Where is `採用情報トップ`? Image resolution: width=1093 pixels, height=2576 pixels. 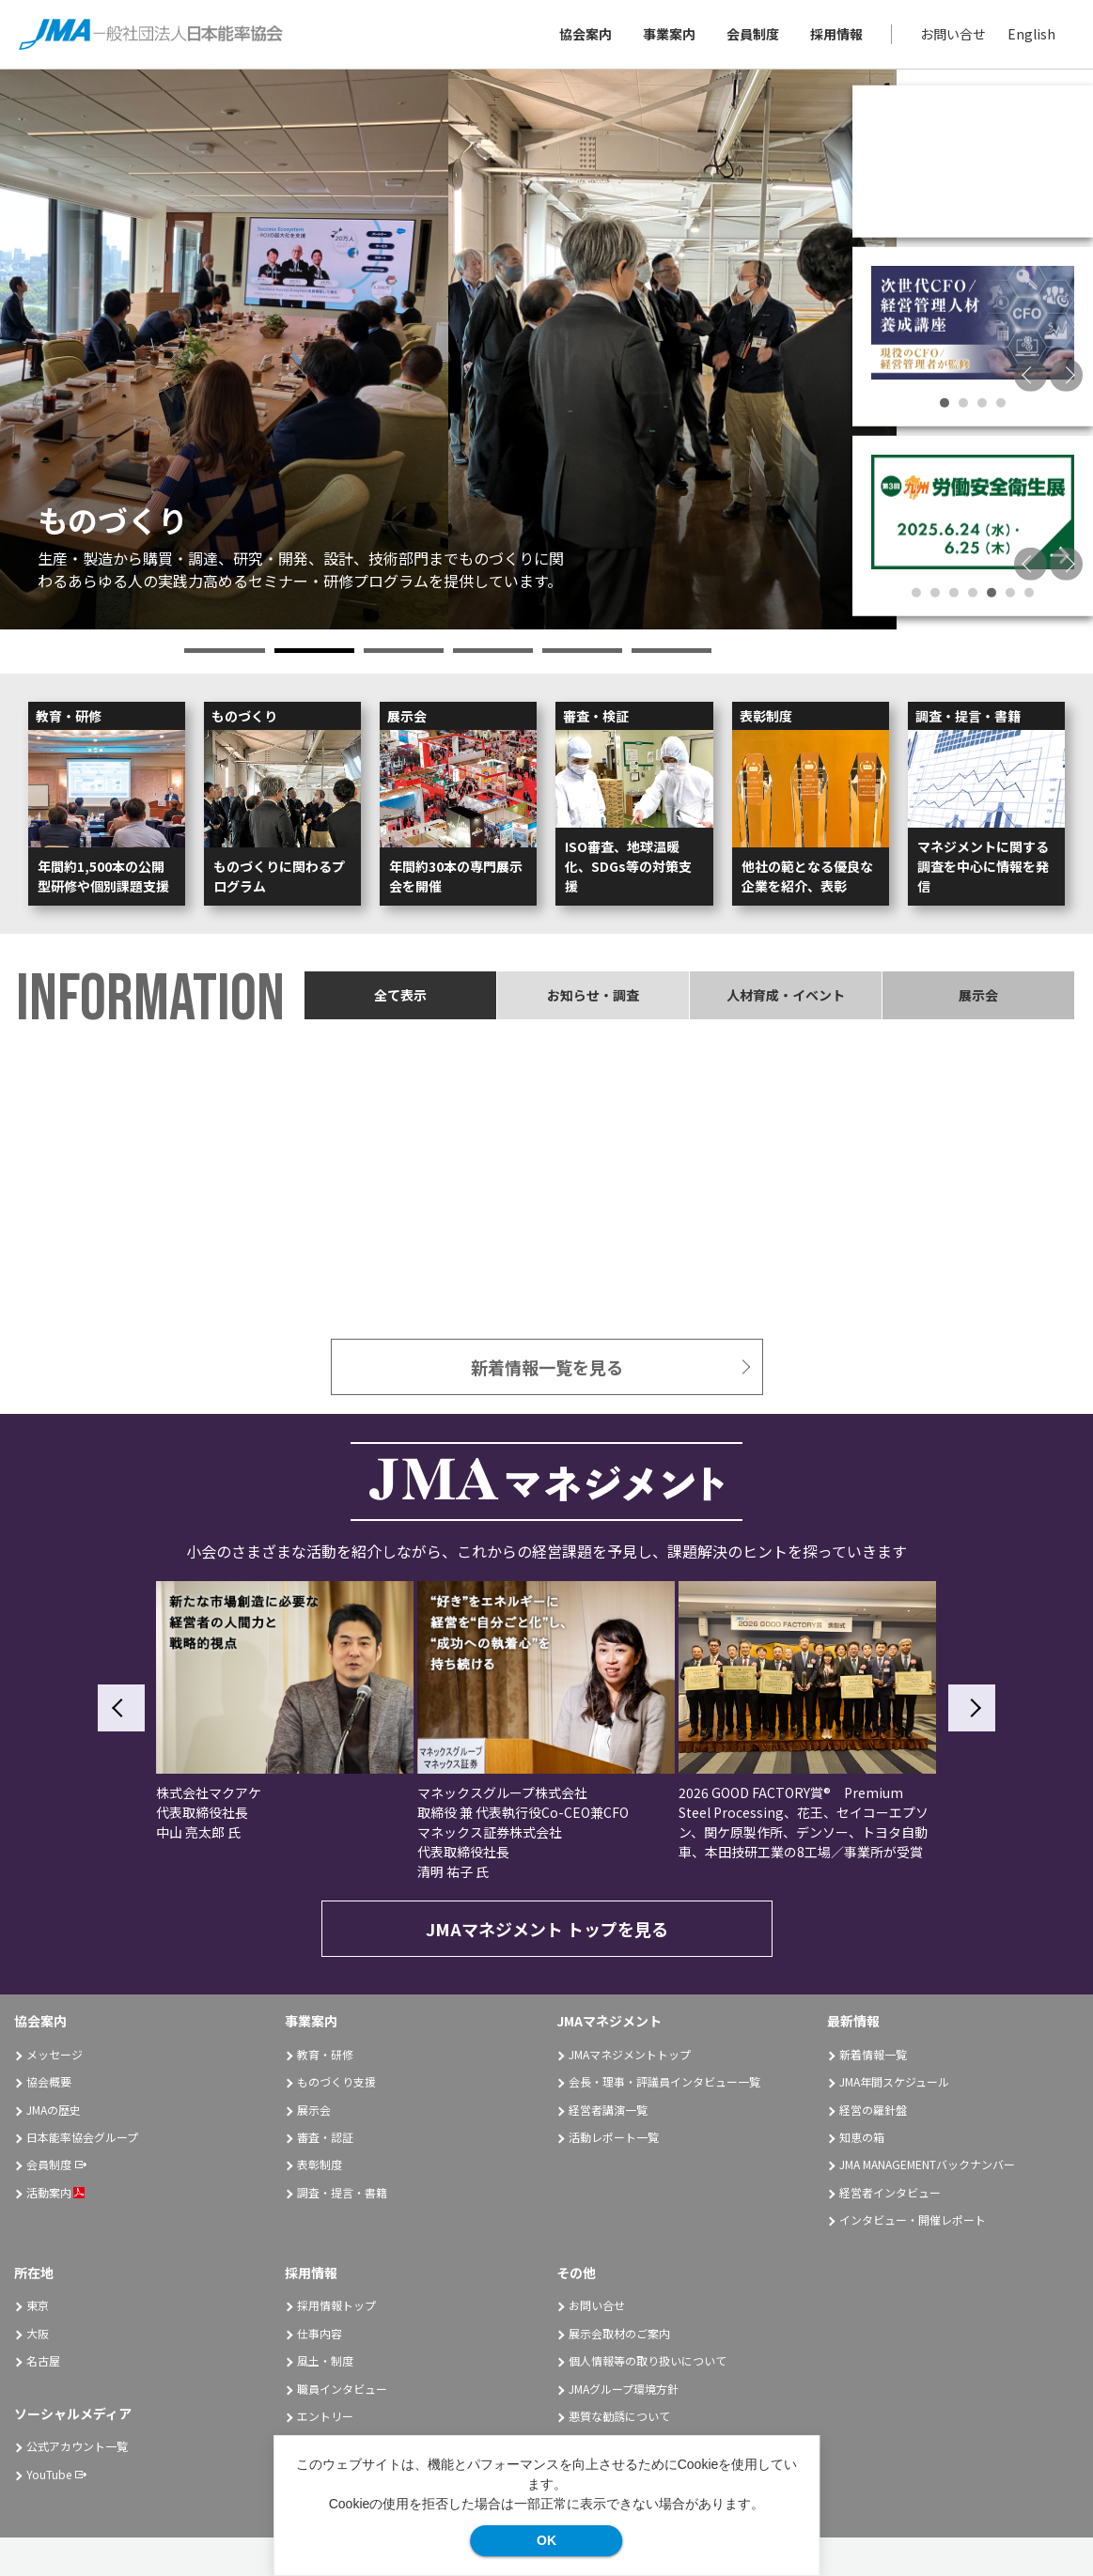 採用情報トップ is located at coordinates (336, 2305).